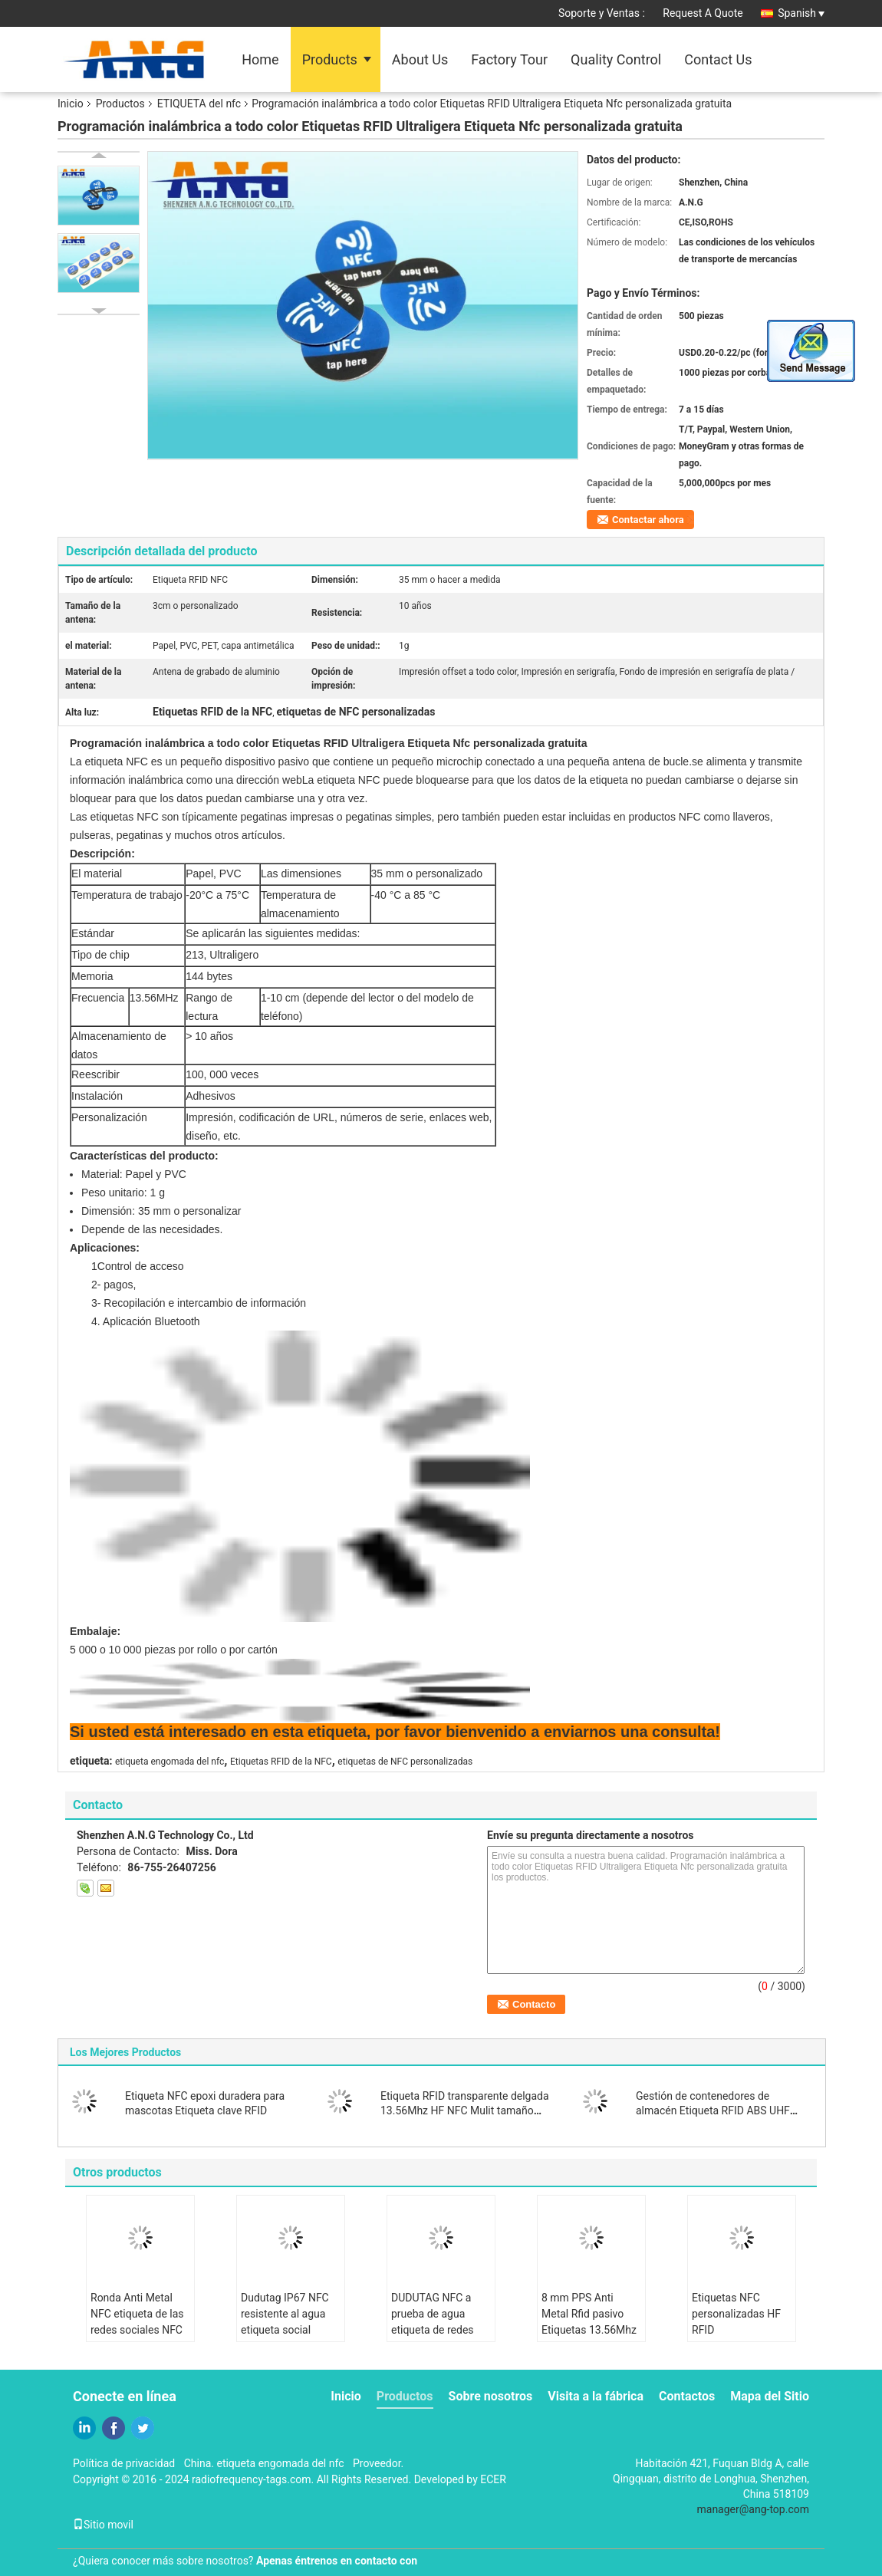 The height and width of the screenshot is (2576, 882). Describe the element at coordinates (616, 59) in the screenshot. I see `Quality Control` at that location.